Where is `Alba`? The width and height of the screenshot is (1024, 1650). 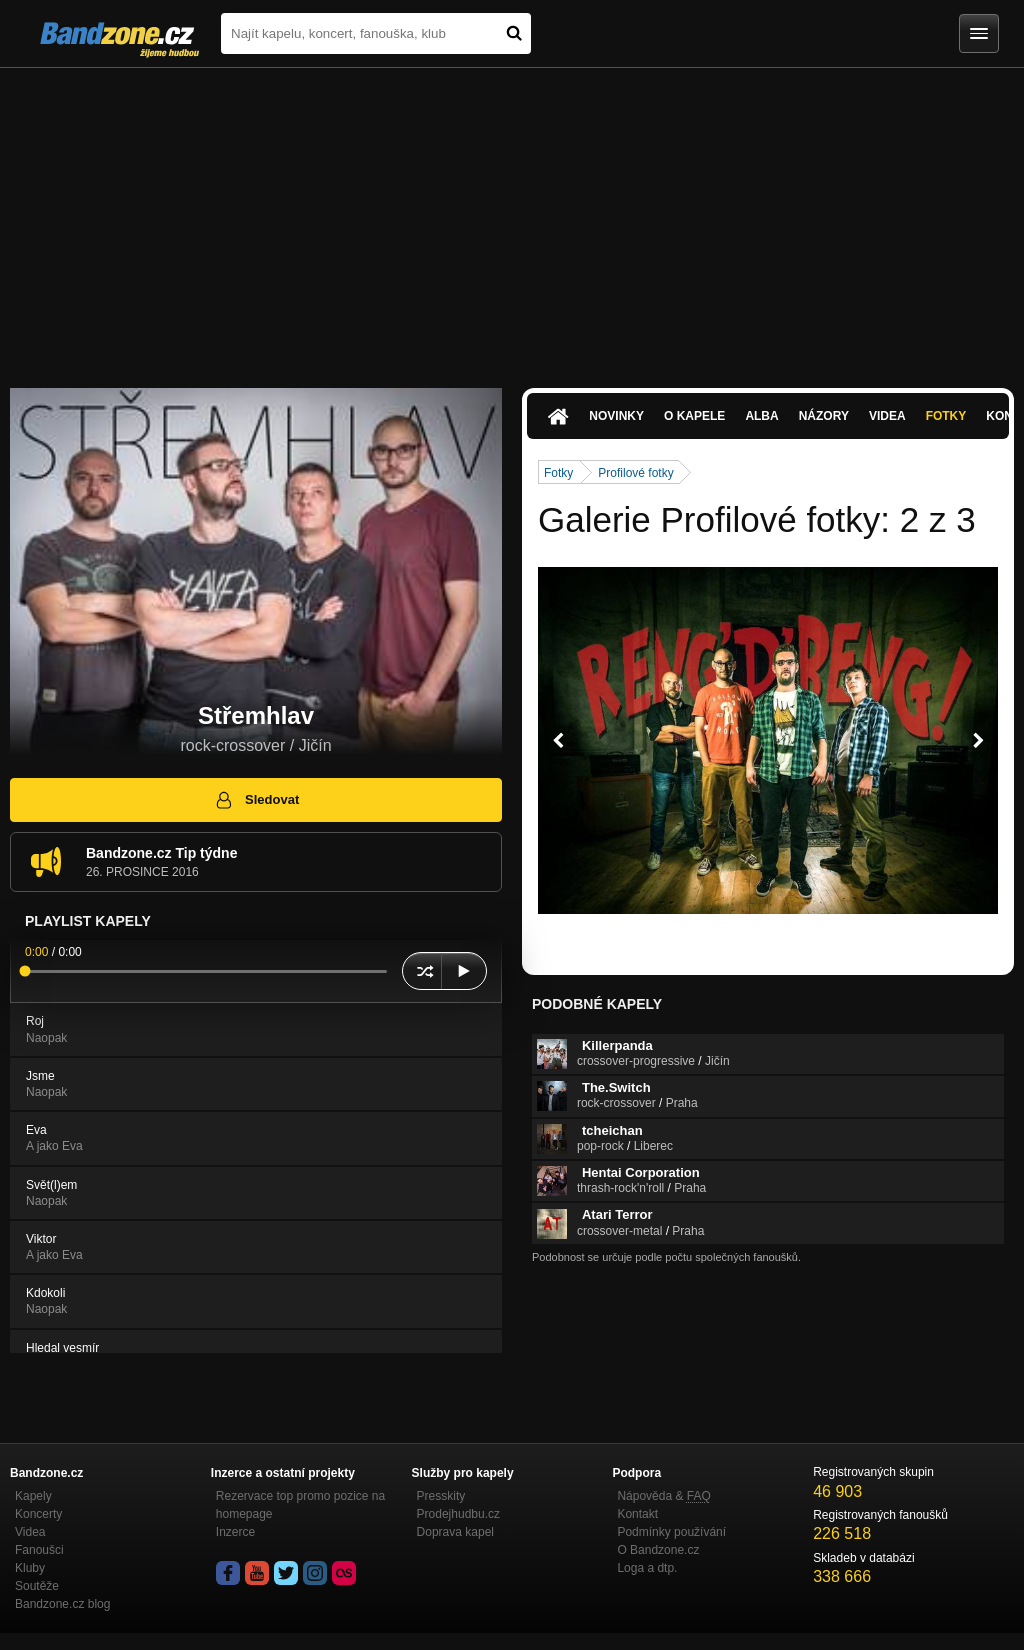 Alba is located at coordinates (761, 416).